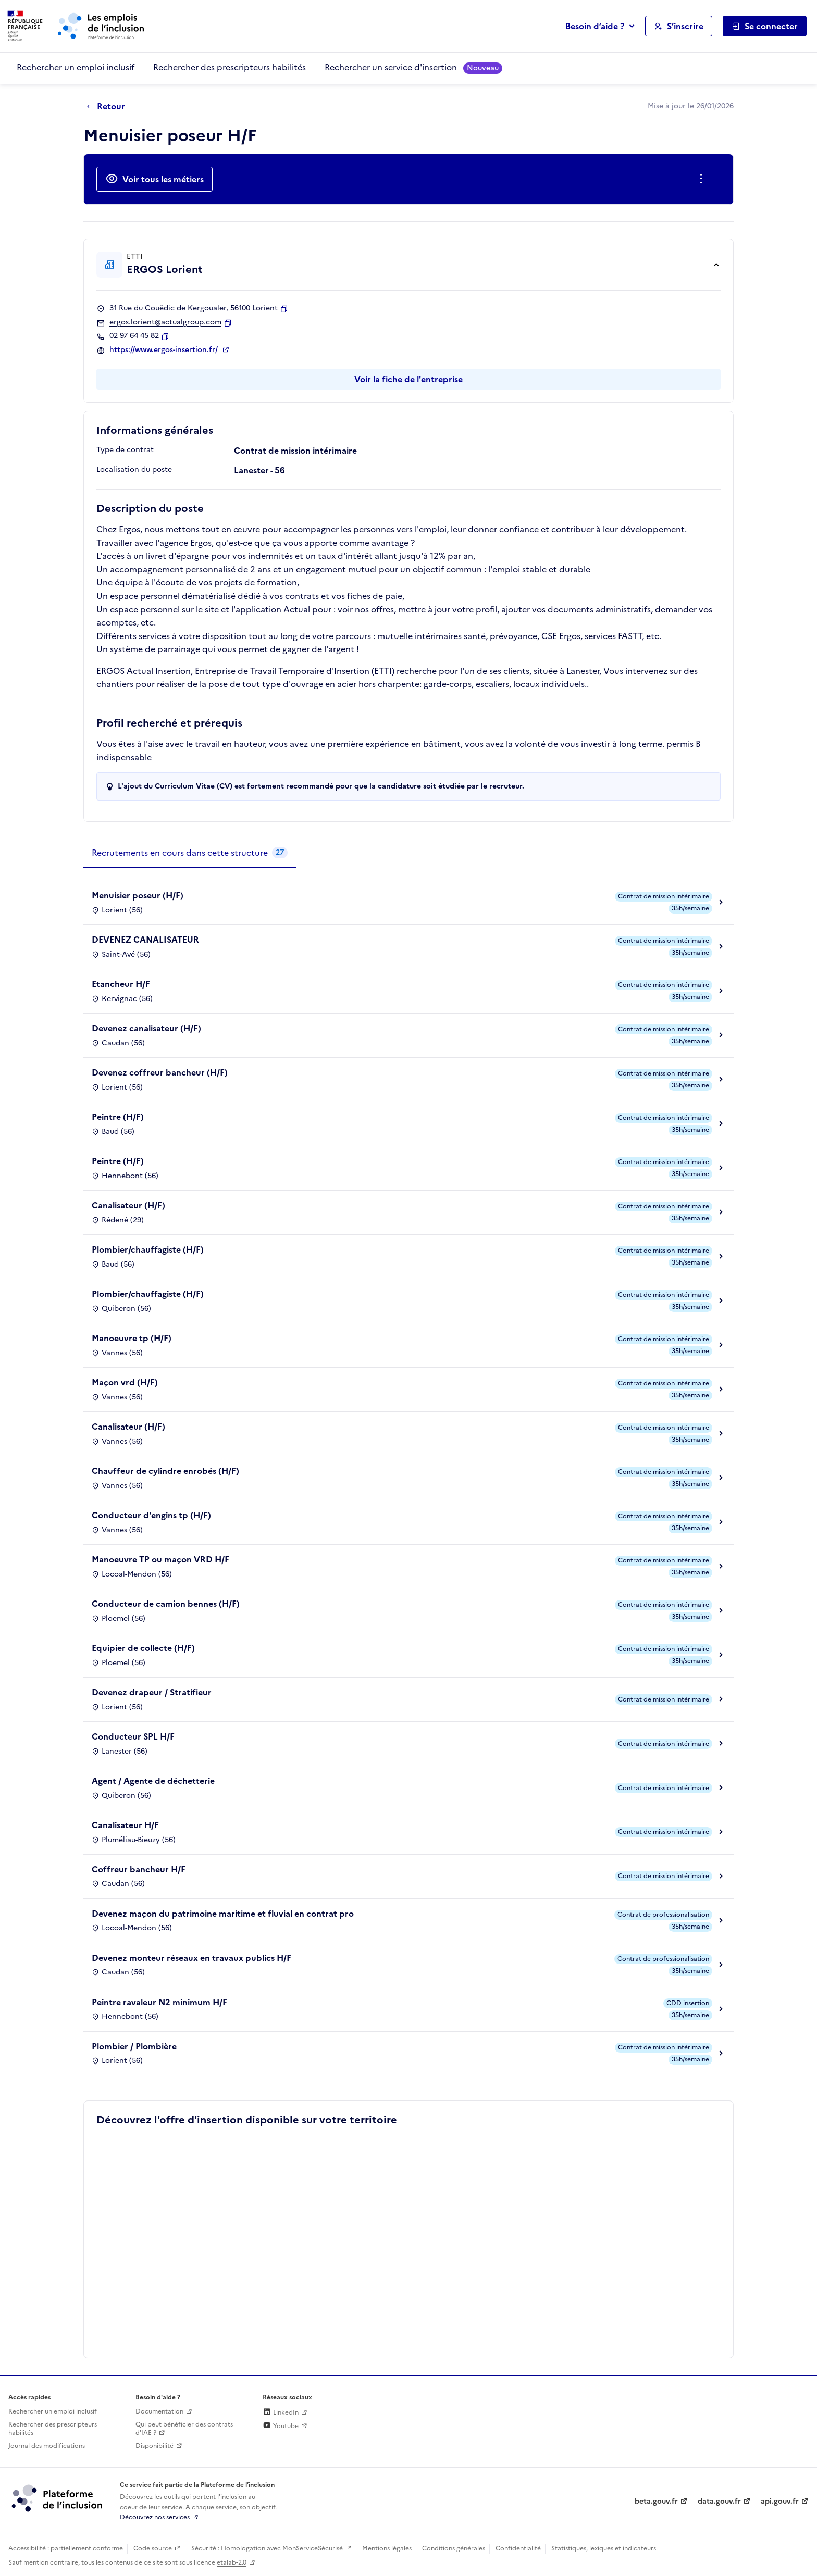  What do you see at coordinates (108, 106) in the screenshot?
I see `[Retour à la page précédente]` at bounding box center [108, 106].